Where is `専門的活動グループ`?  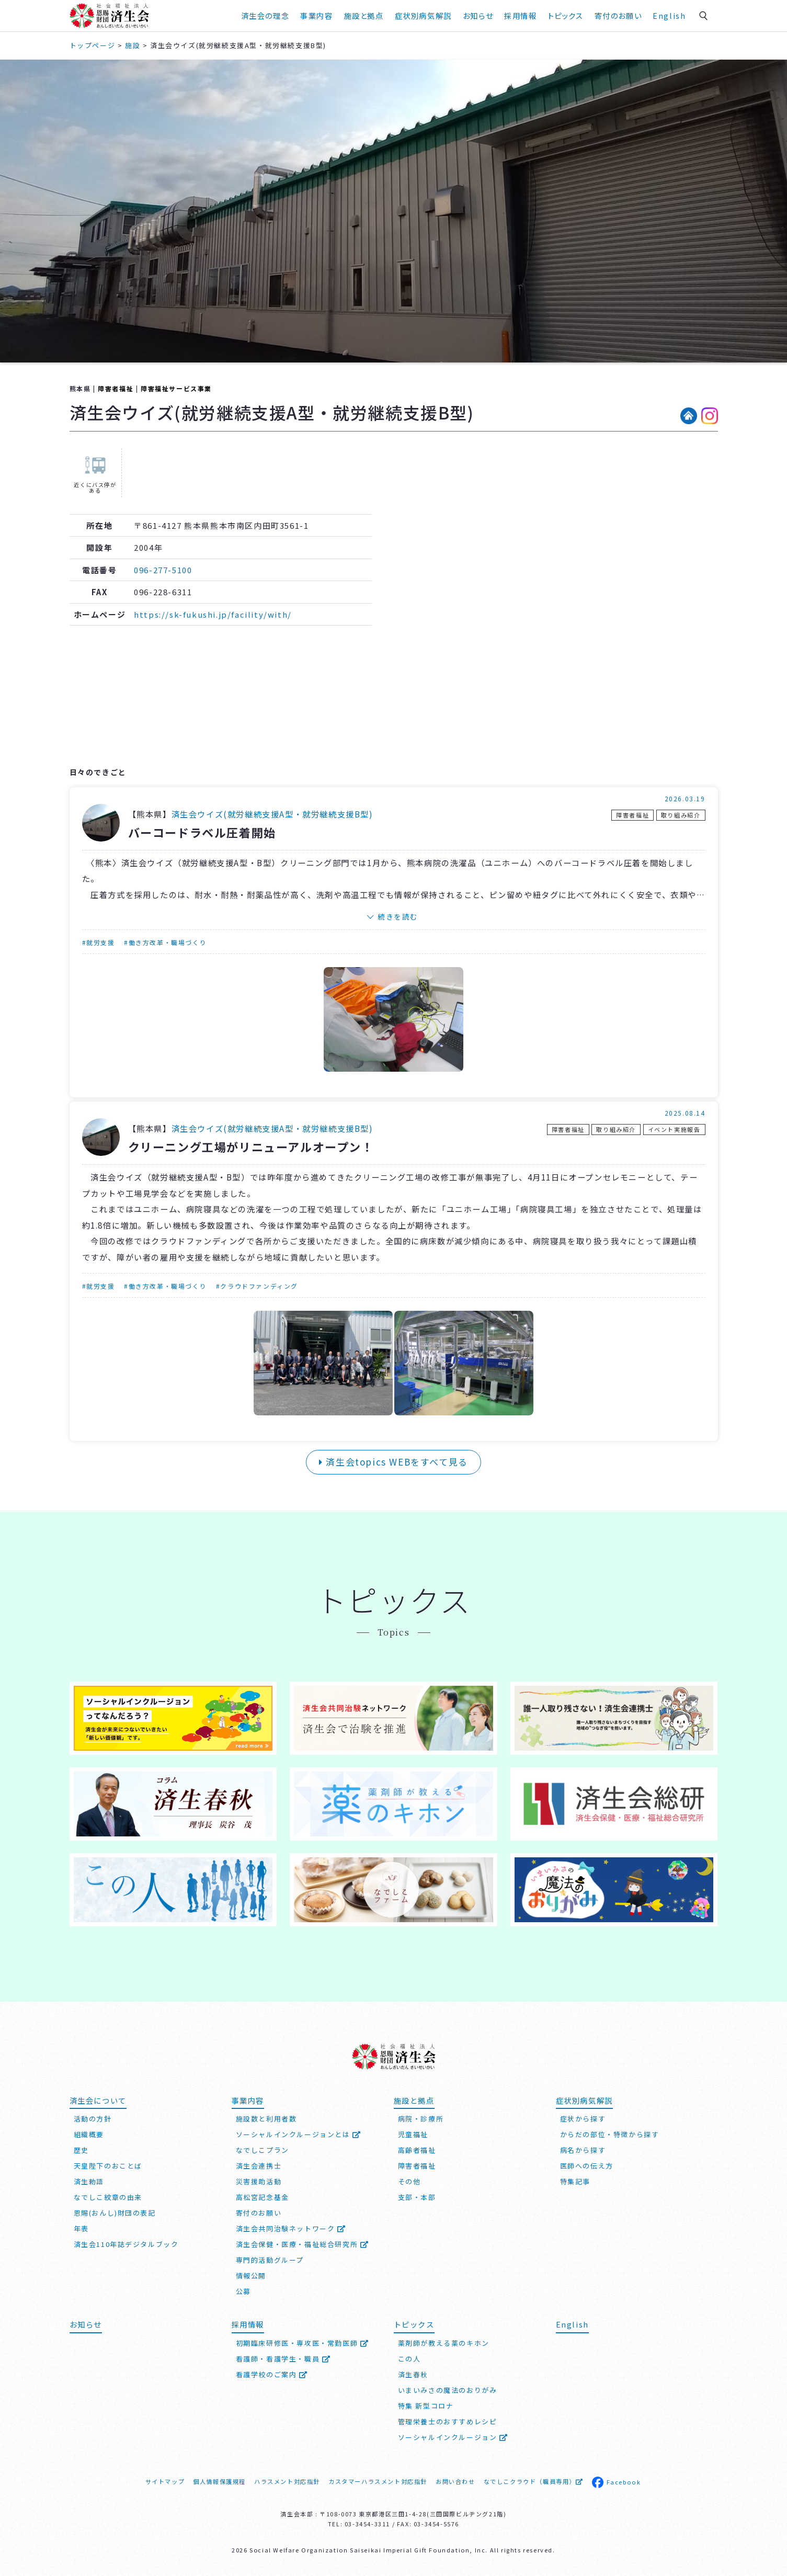 専門的活動グループ is located at coordinates (270, 2260).